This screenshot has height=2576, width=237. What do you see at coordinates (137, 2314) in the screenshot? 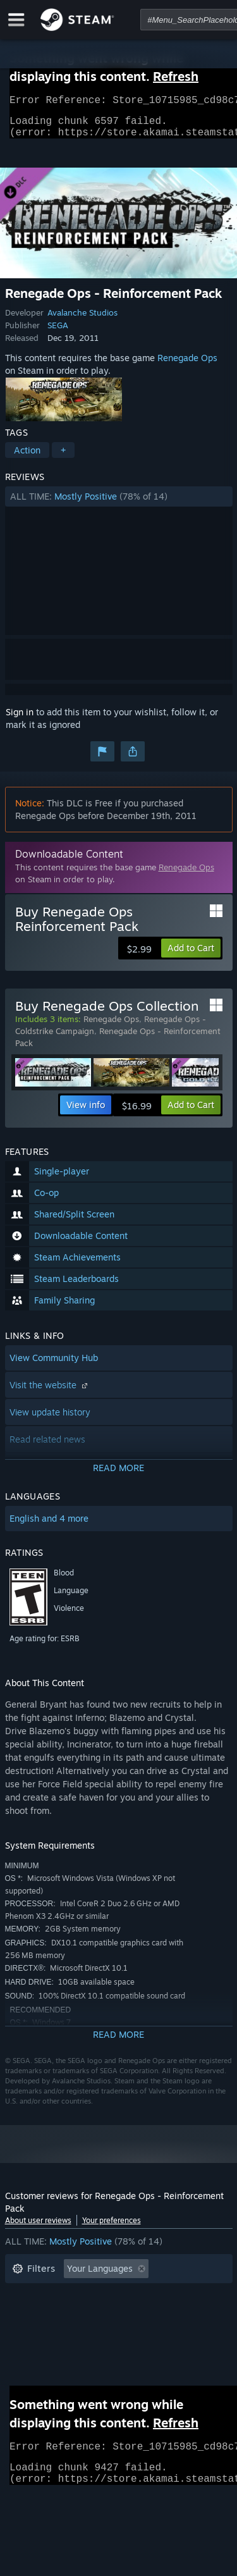
I see `Played Mostly on Steam Deck [button]` at bounding box center [137, 2314].